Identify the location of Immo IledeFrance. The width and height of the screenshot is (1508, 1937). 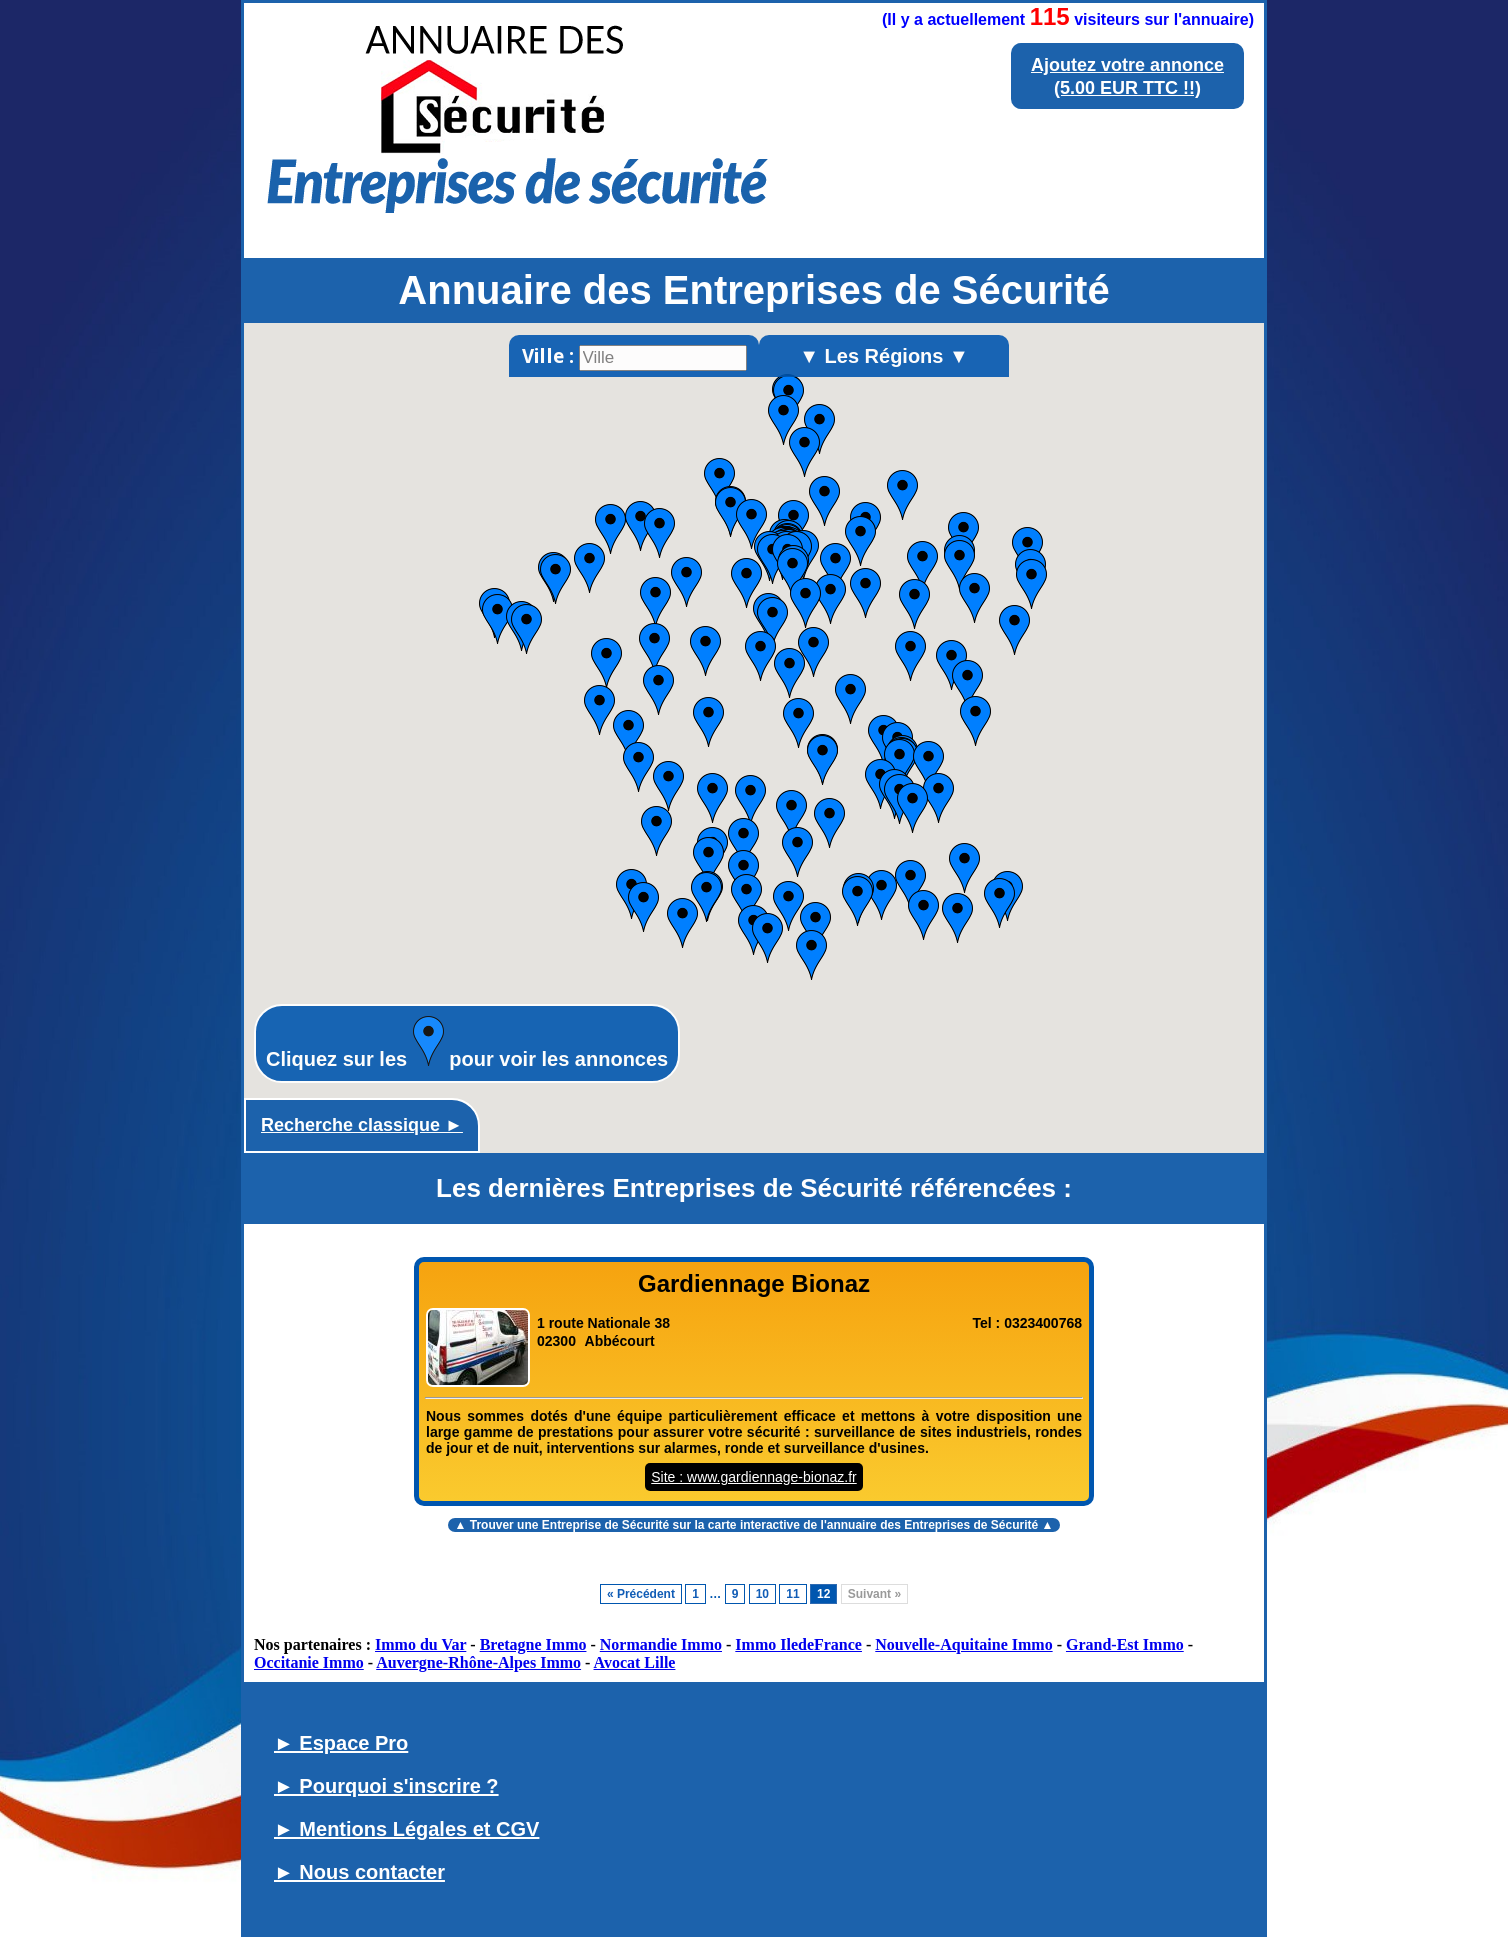
(798, 1644).